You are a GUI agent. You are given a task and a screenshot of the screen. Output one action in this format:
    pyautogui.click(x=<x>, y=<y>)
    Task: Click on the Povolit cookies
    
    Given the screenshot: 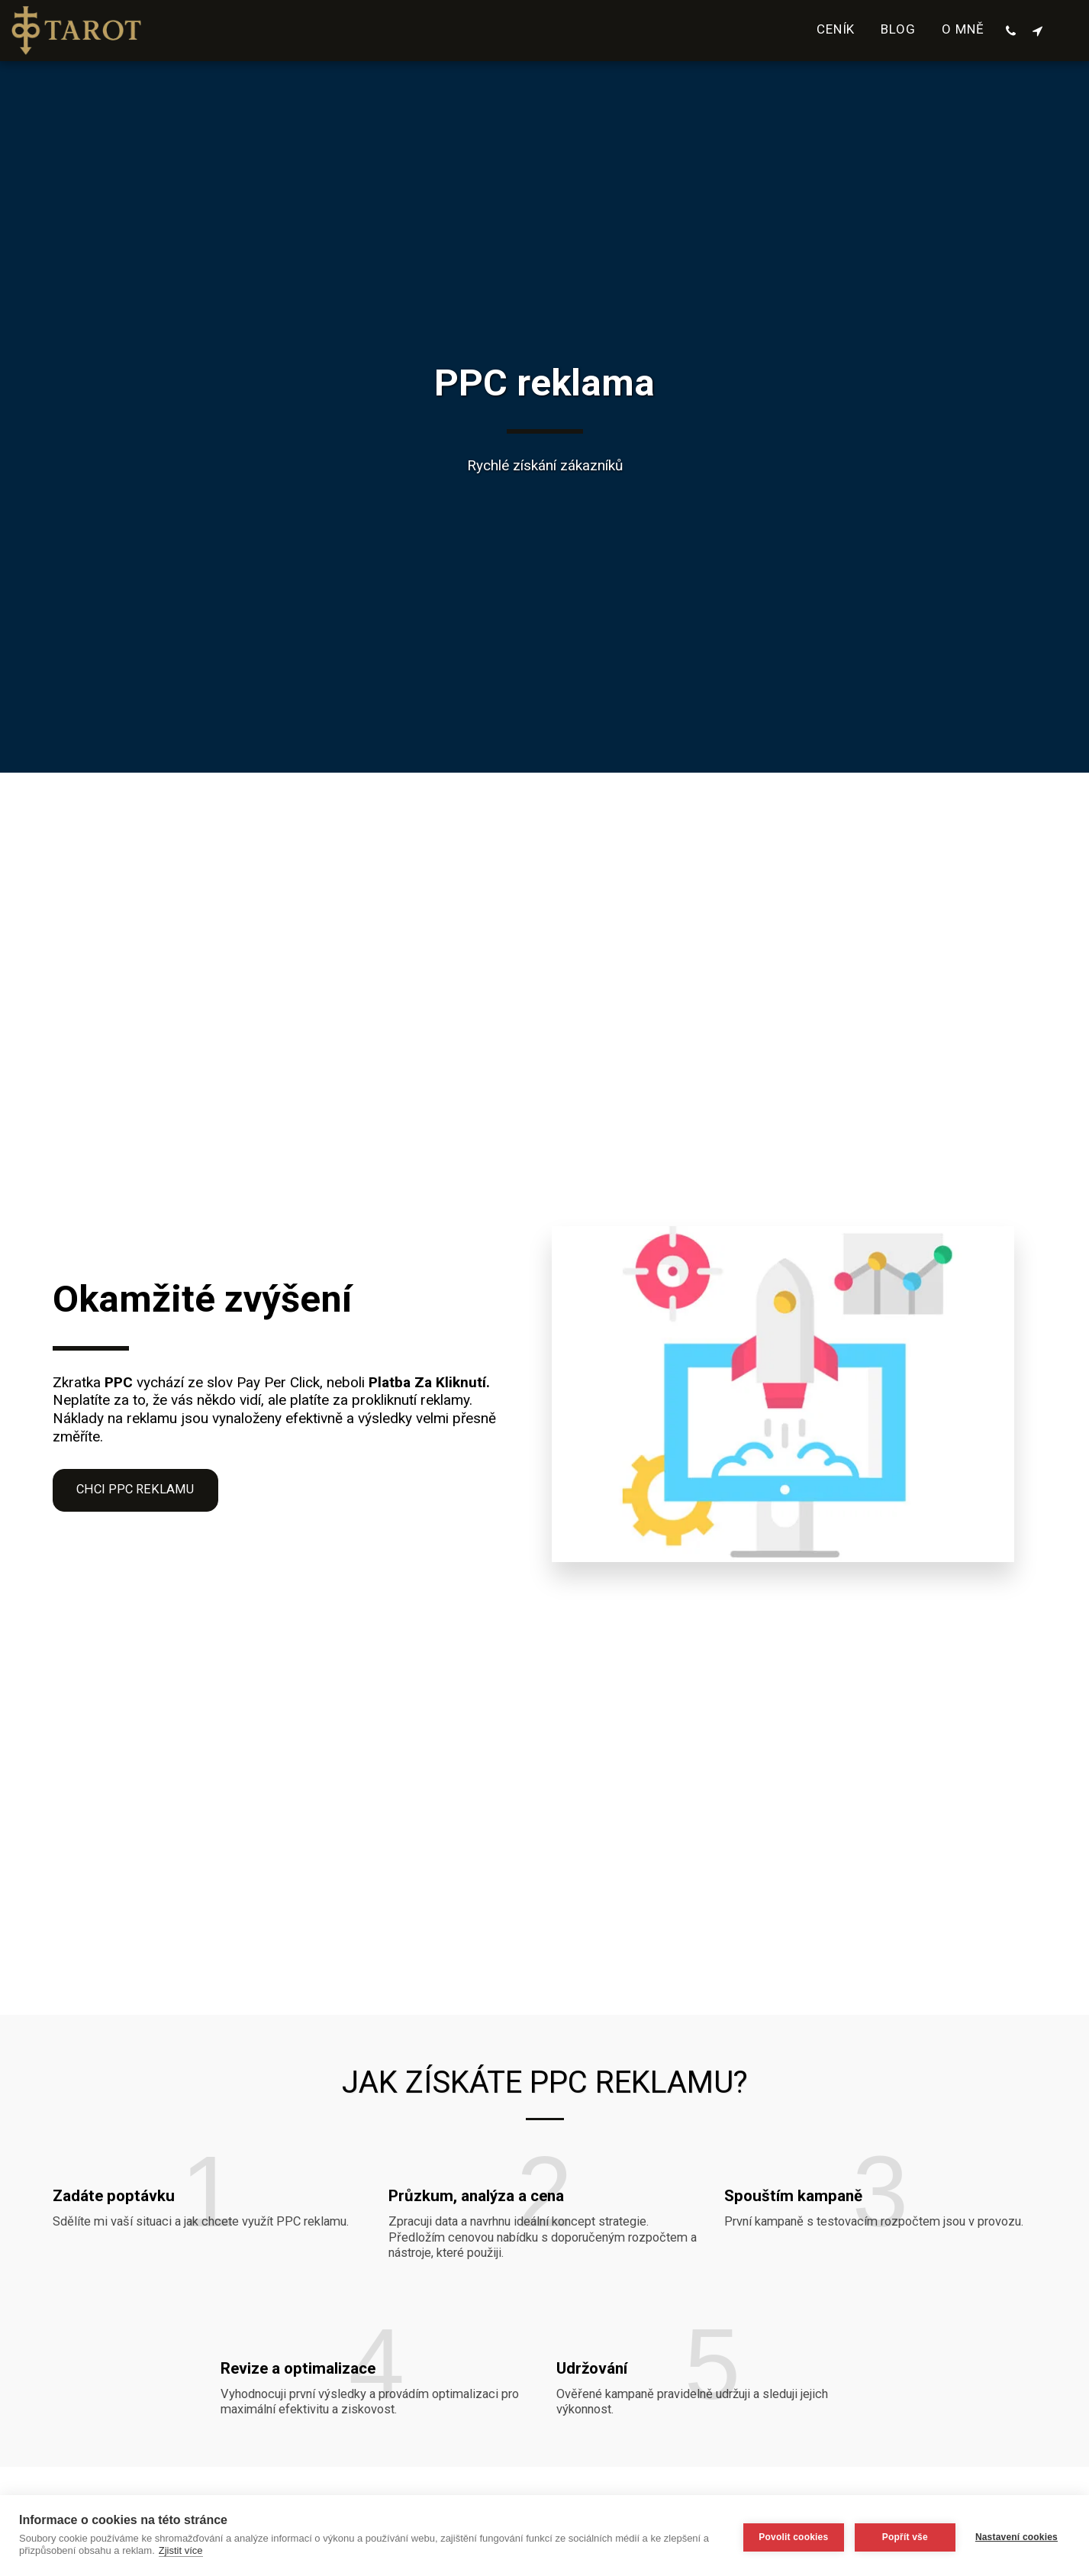 What is the action you would take?
    pyautogui.click(x=790, y=2535)
    